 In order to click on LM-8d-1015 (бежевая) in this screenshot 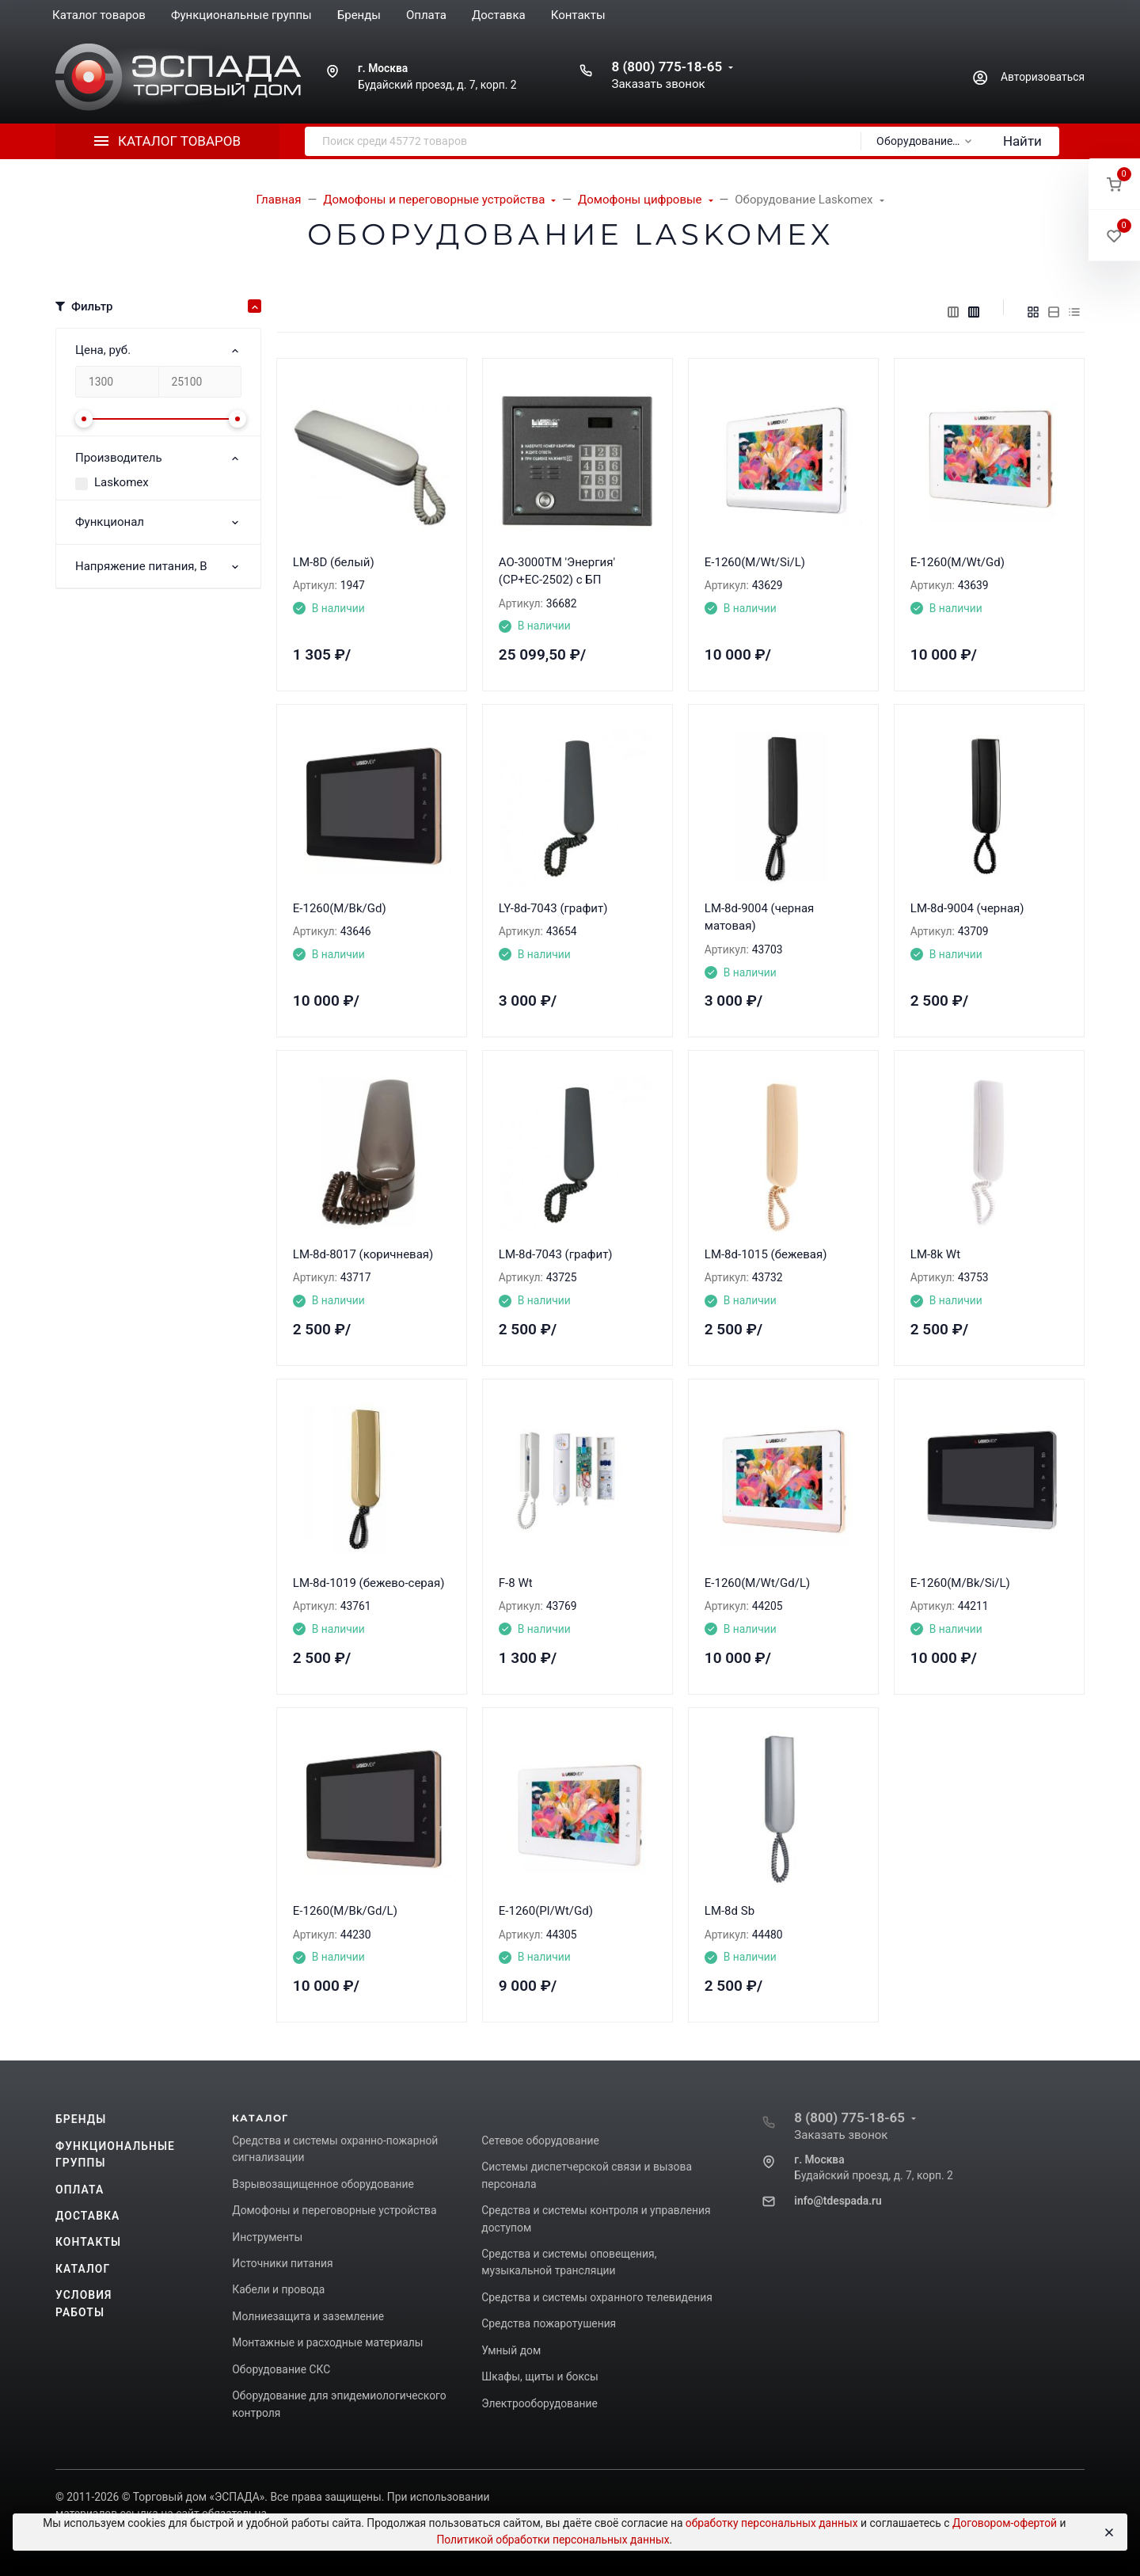, I will do `click(766, 1254)`.